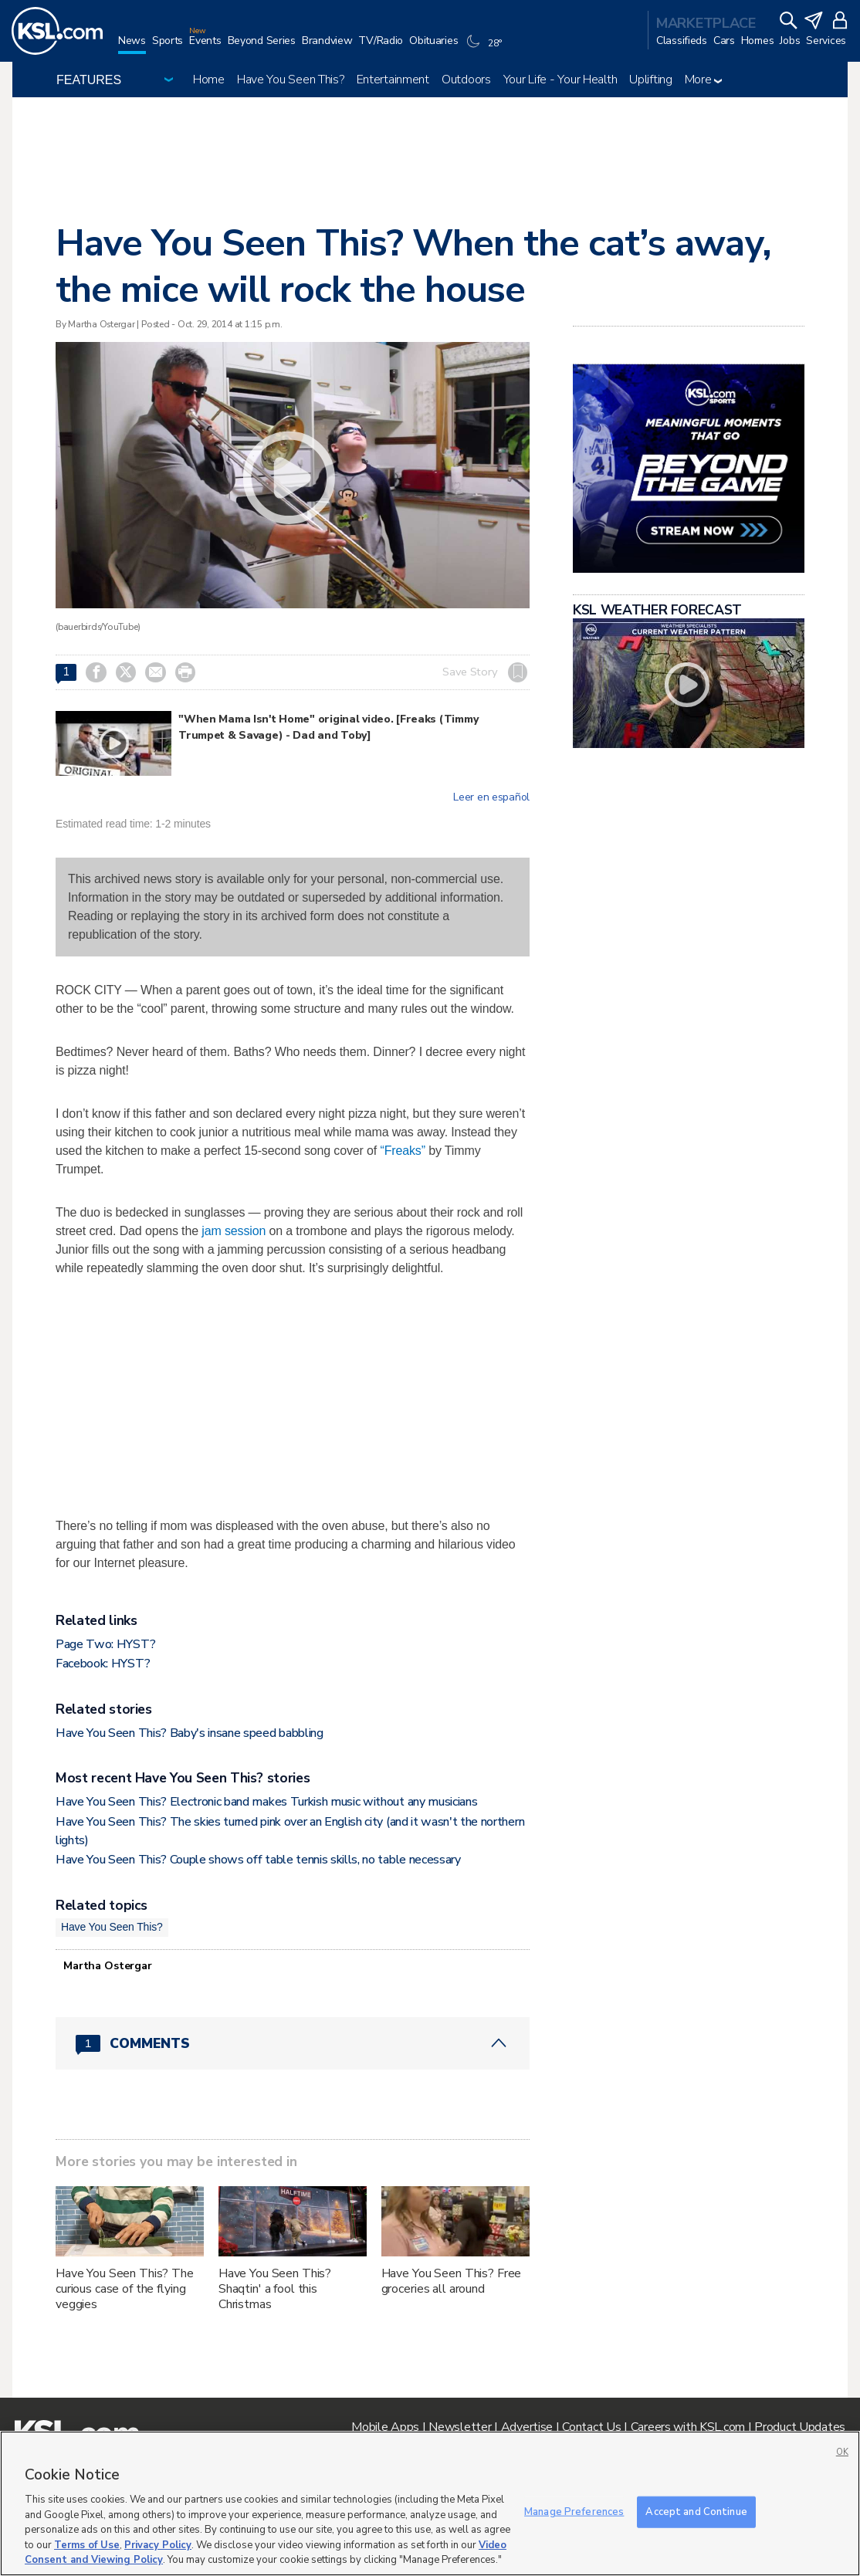 The width and height of the screenshot is (860, 2576). I want to click on Page Two: HYST?, so click(105, 1644).